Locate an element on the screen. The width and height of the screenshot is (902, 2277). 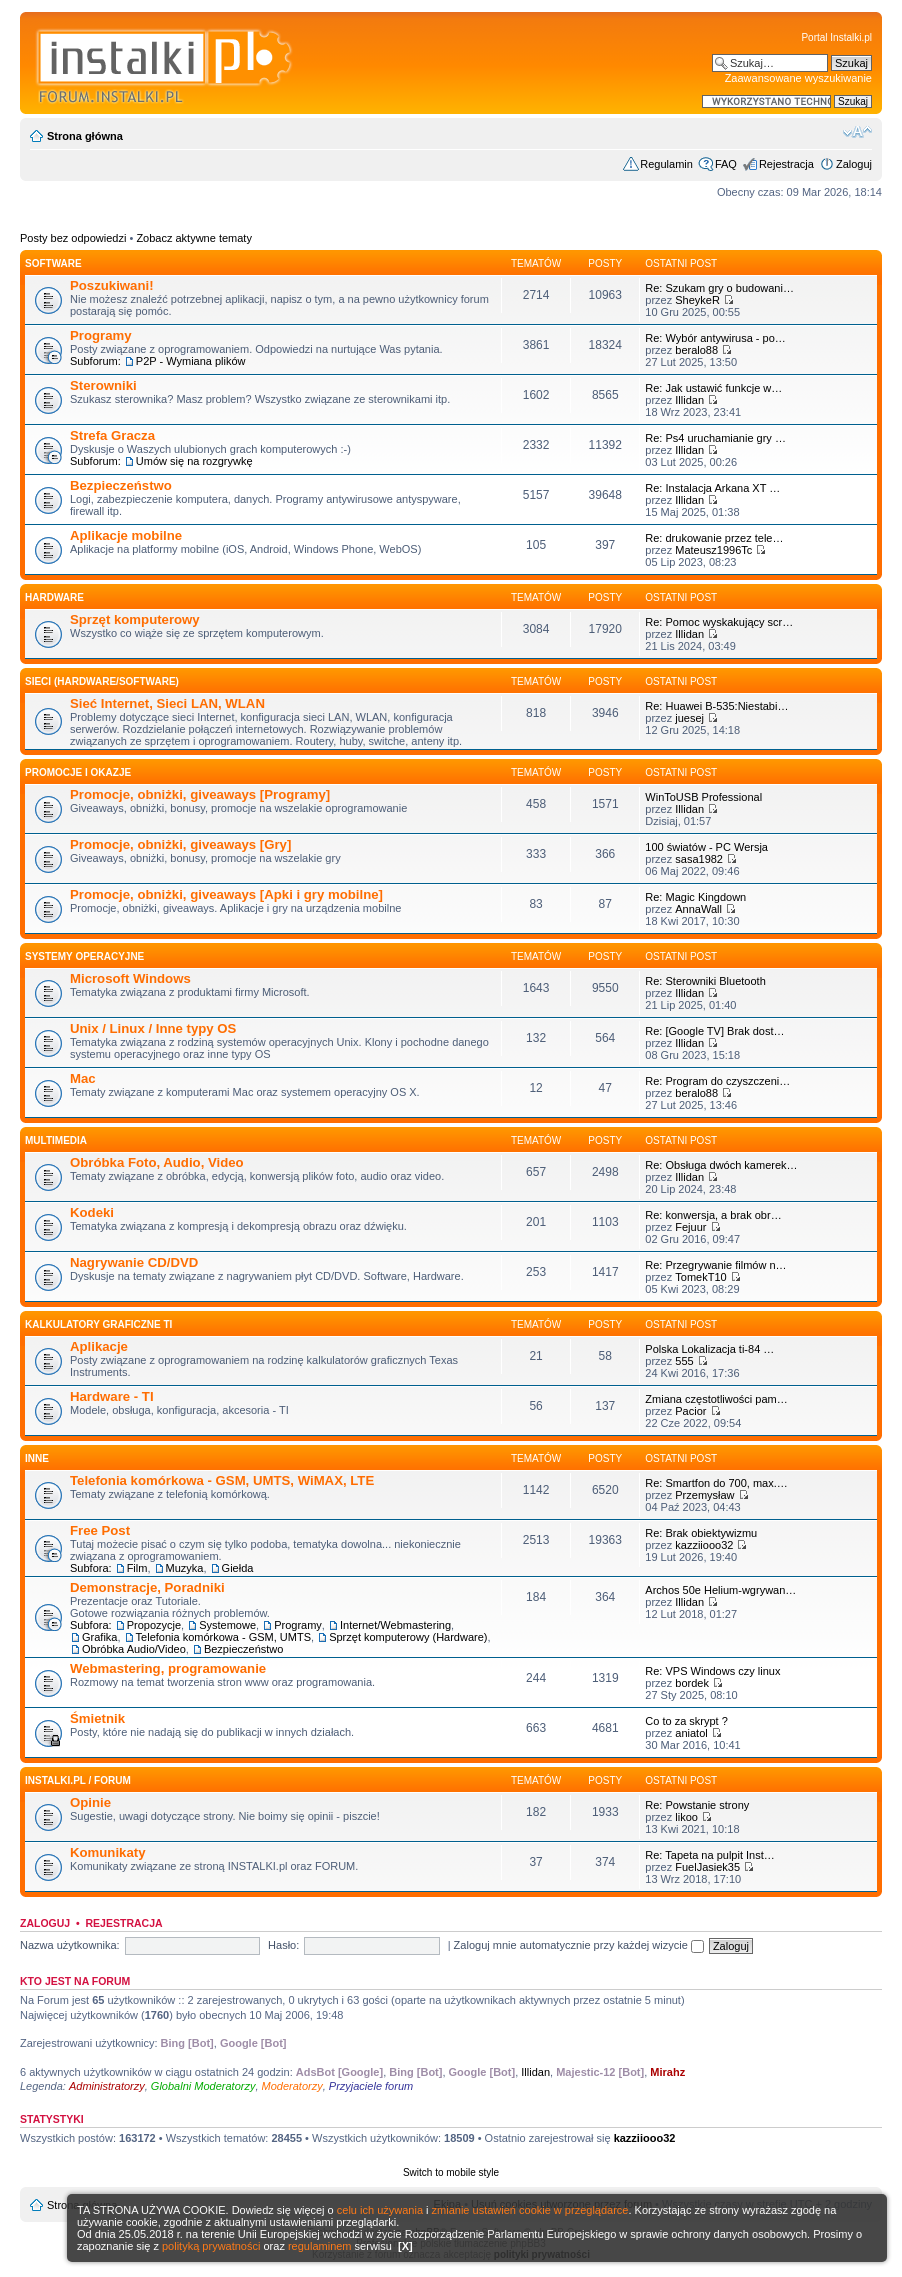
Propozycje is located at coordinates (154, 1625).